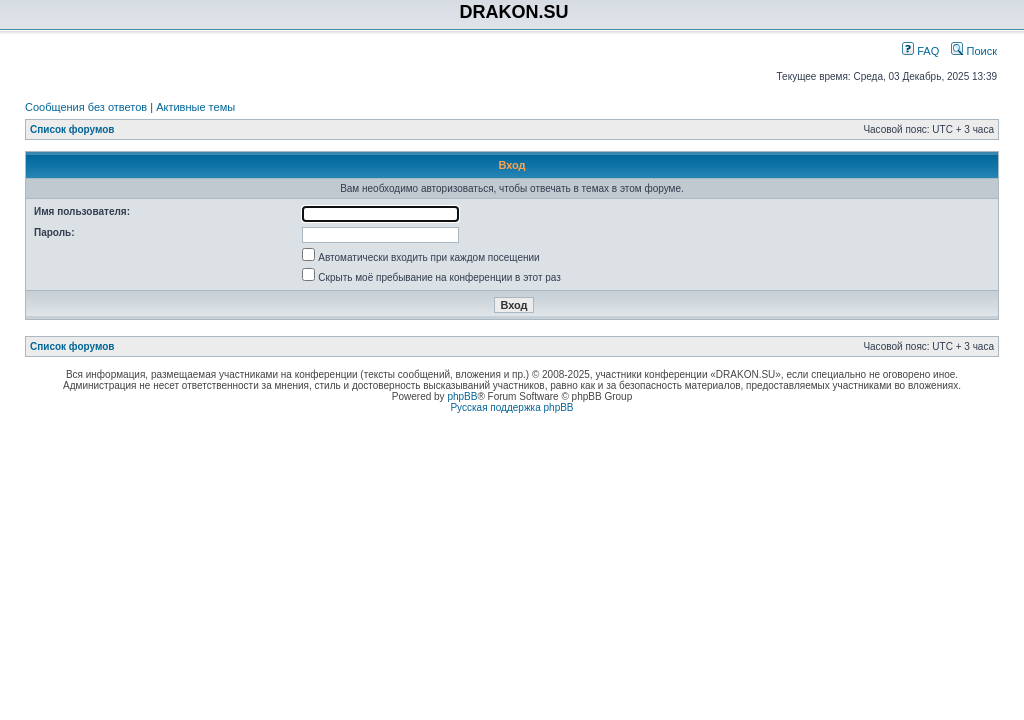  What do you see at coordinates (974, 51) in the screenshot?
I see `Поиск` at bounding box center [974, 51].